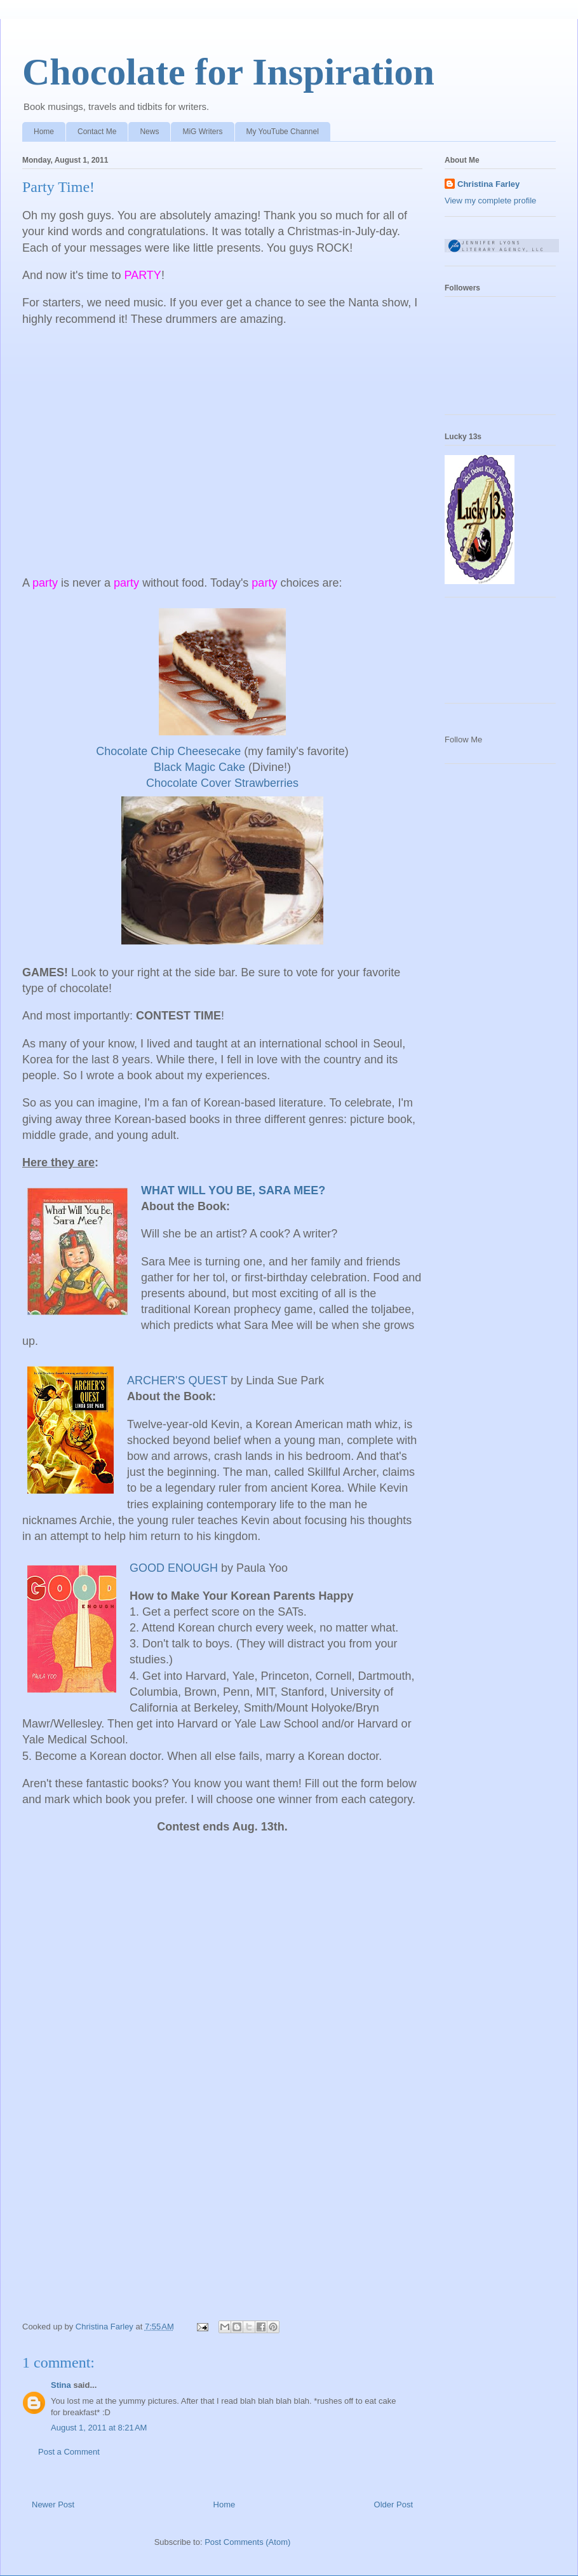 The image size is (578, 2576). Describe the element at coordinates (393, 2504) in the screenshot. I see `Older Post` at that location.